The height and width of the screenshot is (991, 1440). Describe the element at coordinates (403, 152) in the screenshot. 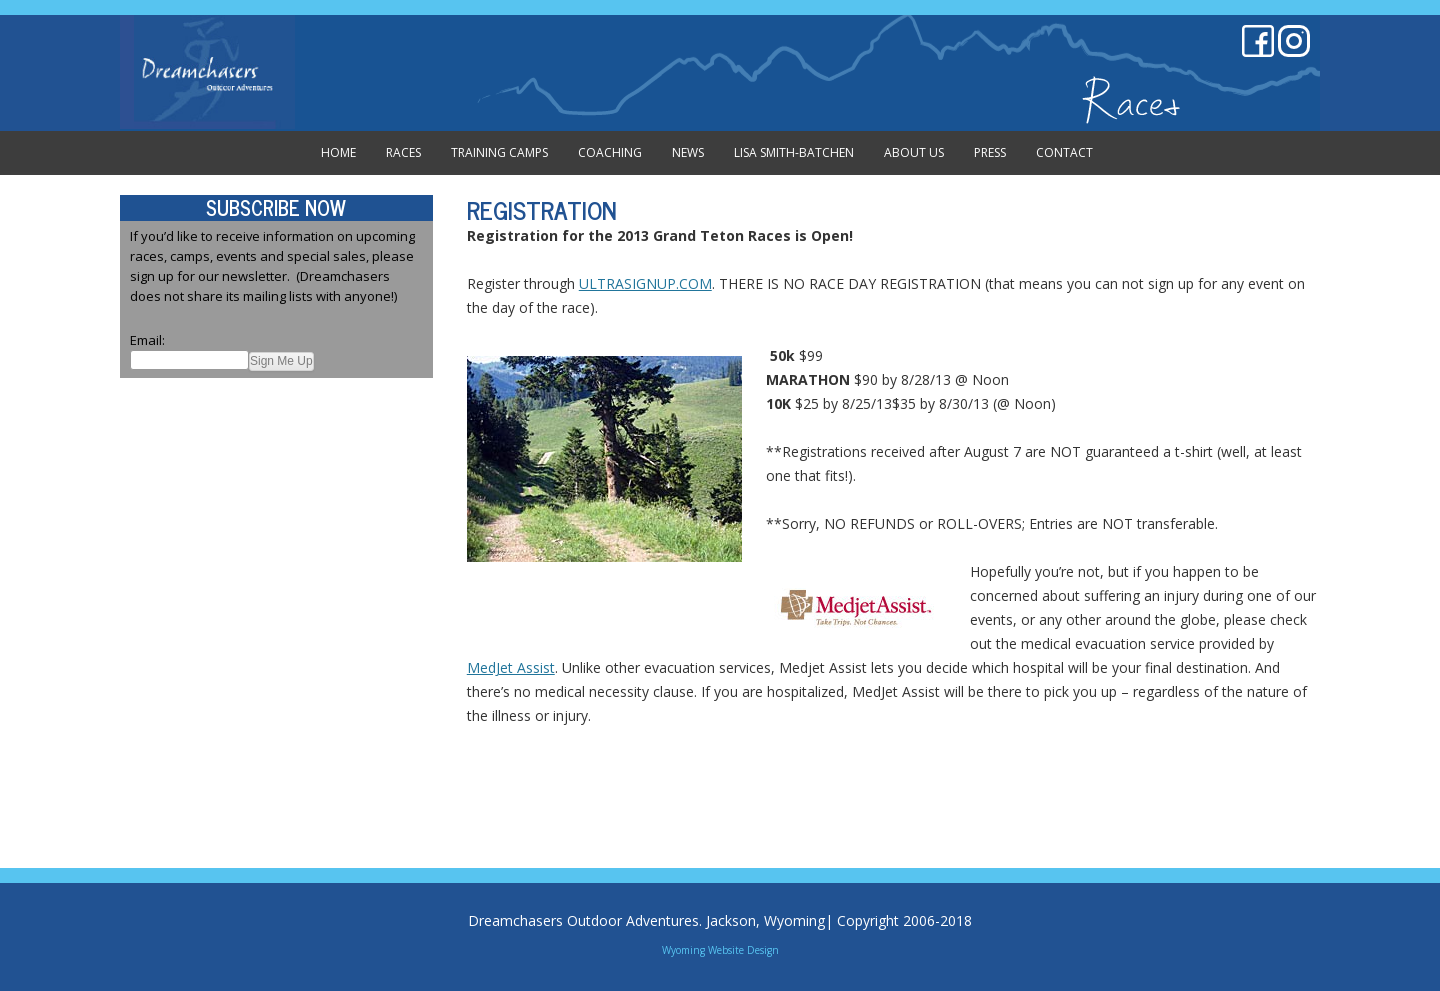

I see `Races` at that location.